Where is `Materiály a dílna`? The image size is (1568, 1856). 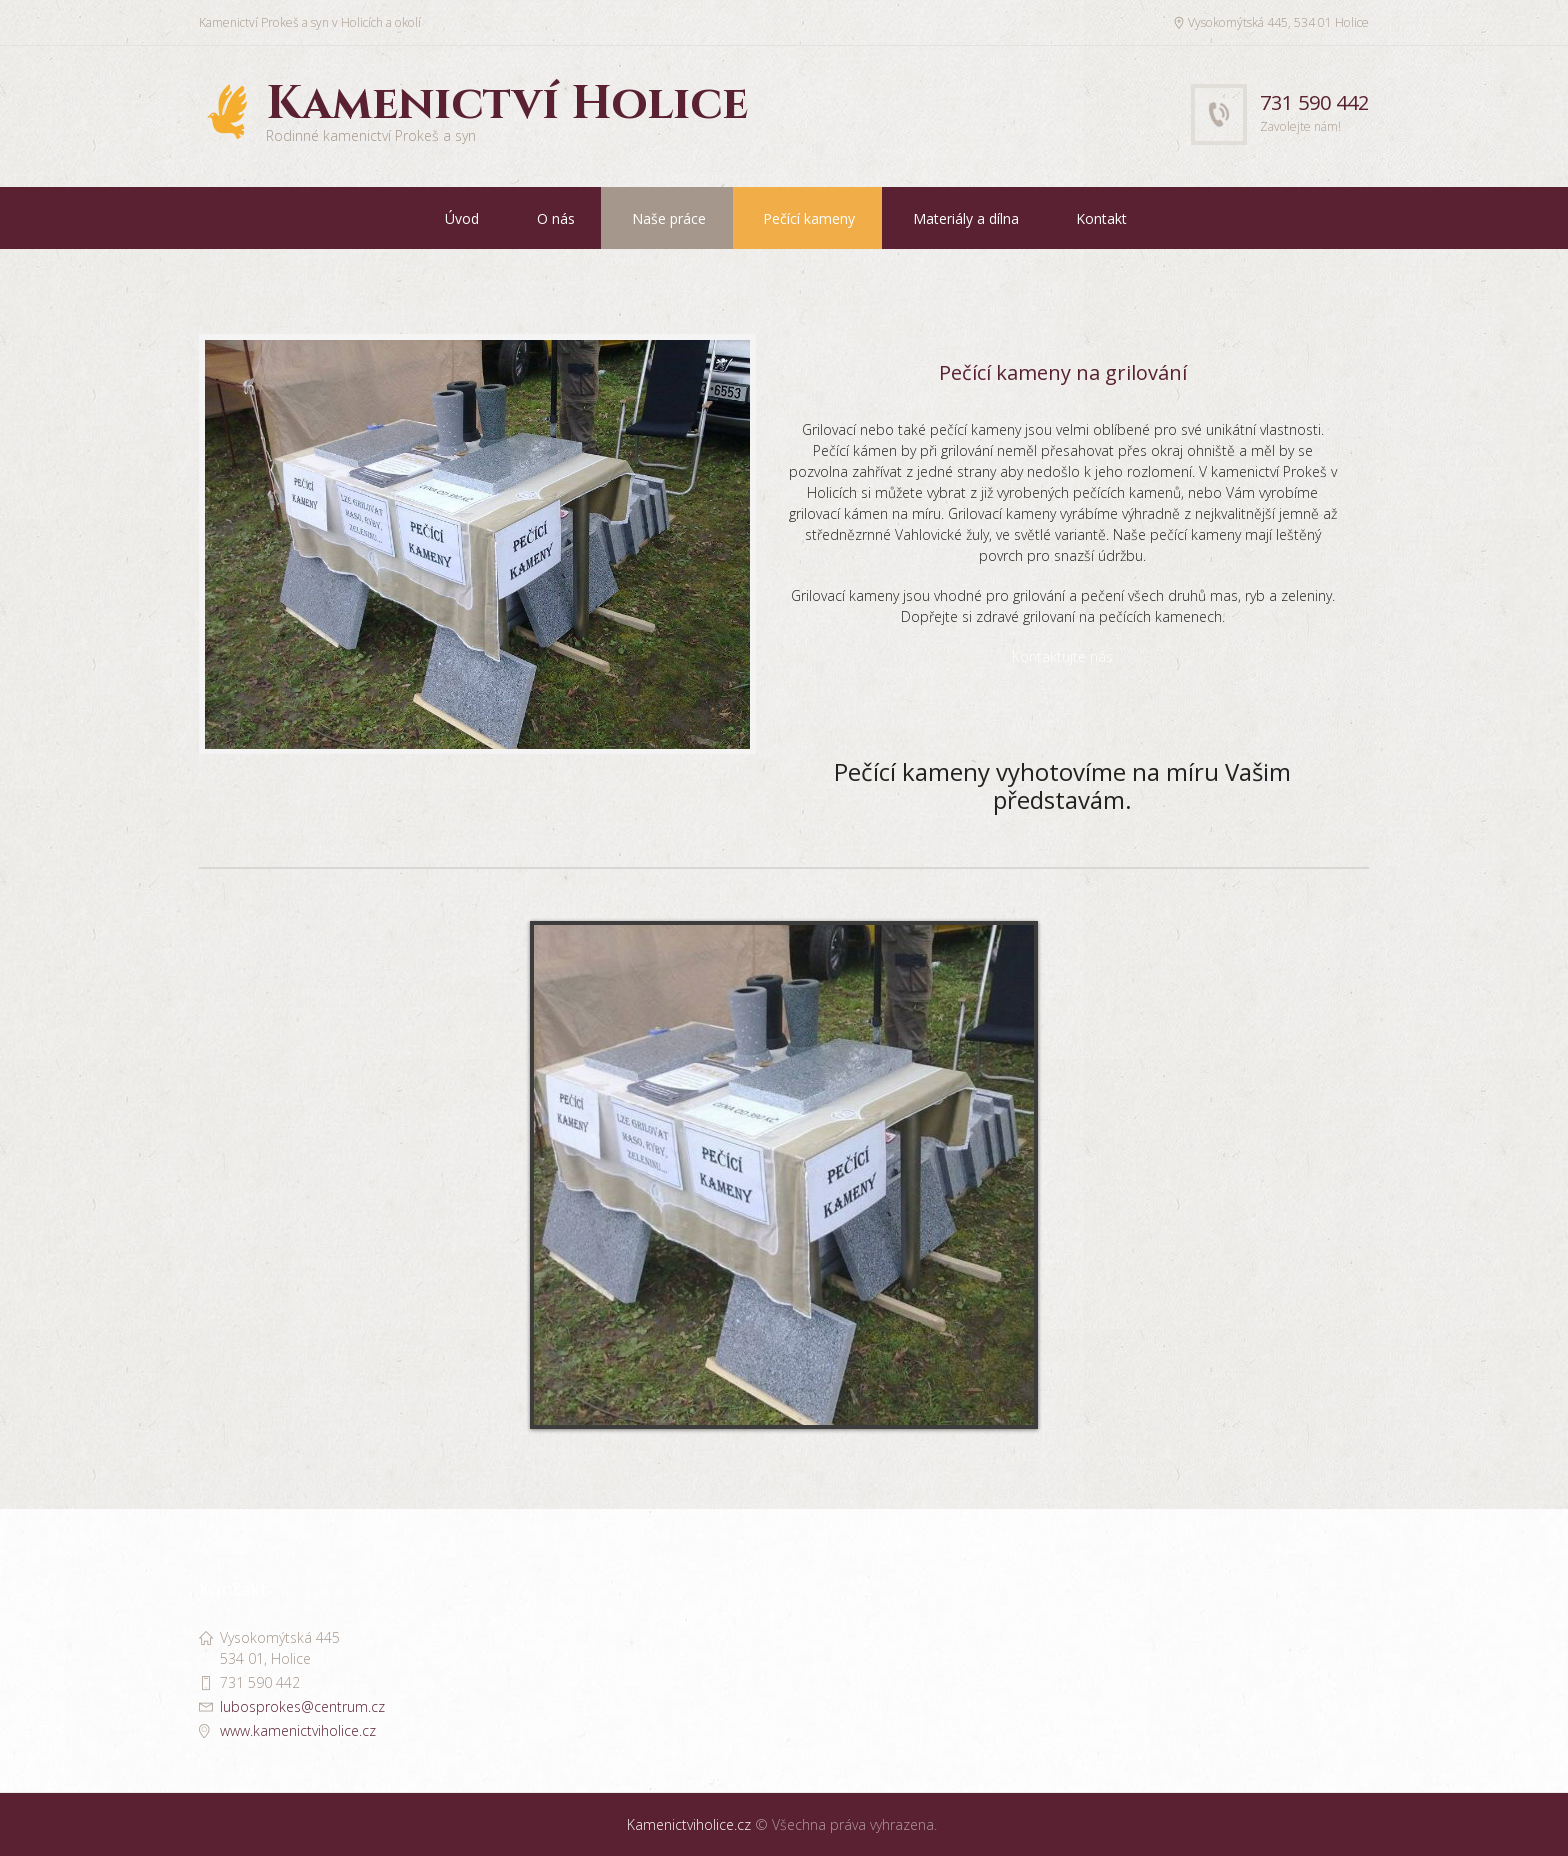 Materiály a dílna is located at coordinates (966, 218).